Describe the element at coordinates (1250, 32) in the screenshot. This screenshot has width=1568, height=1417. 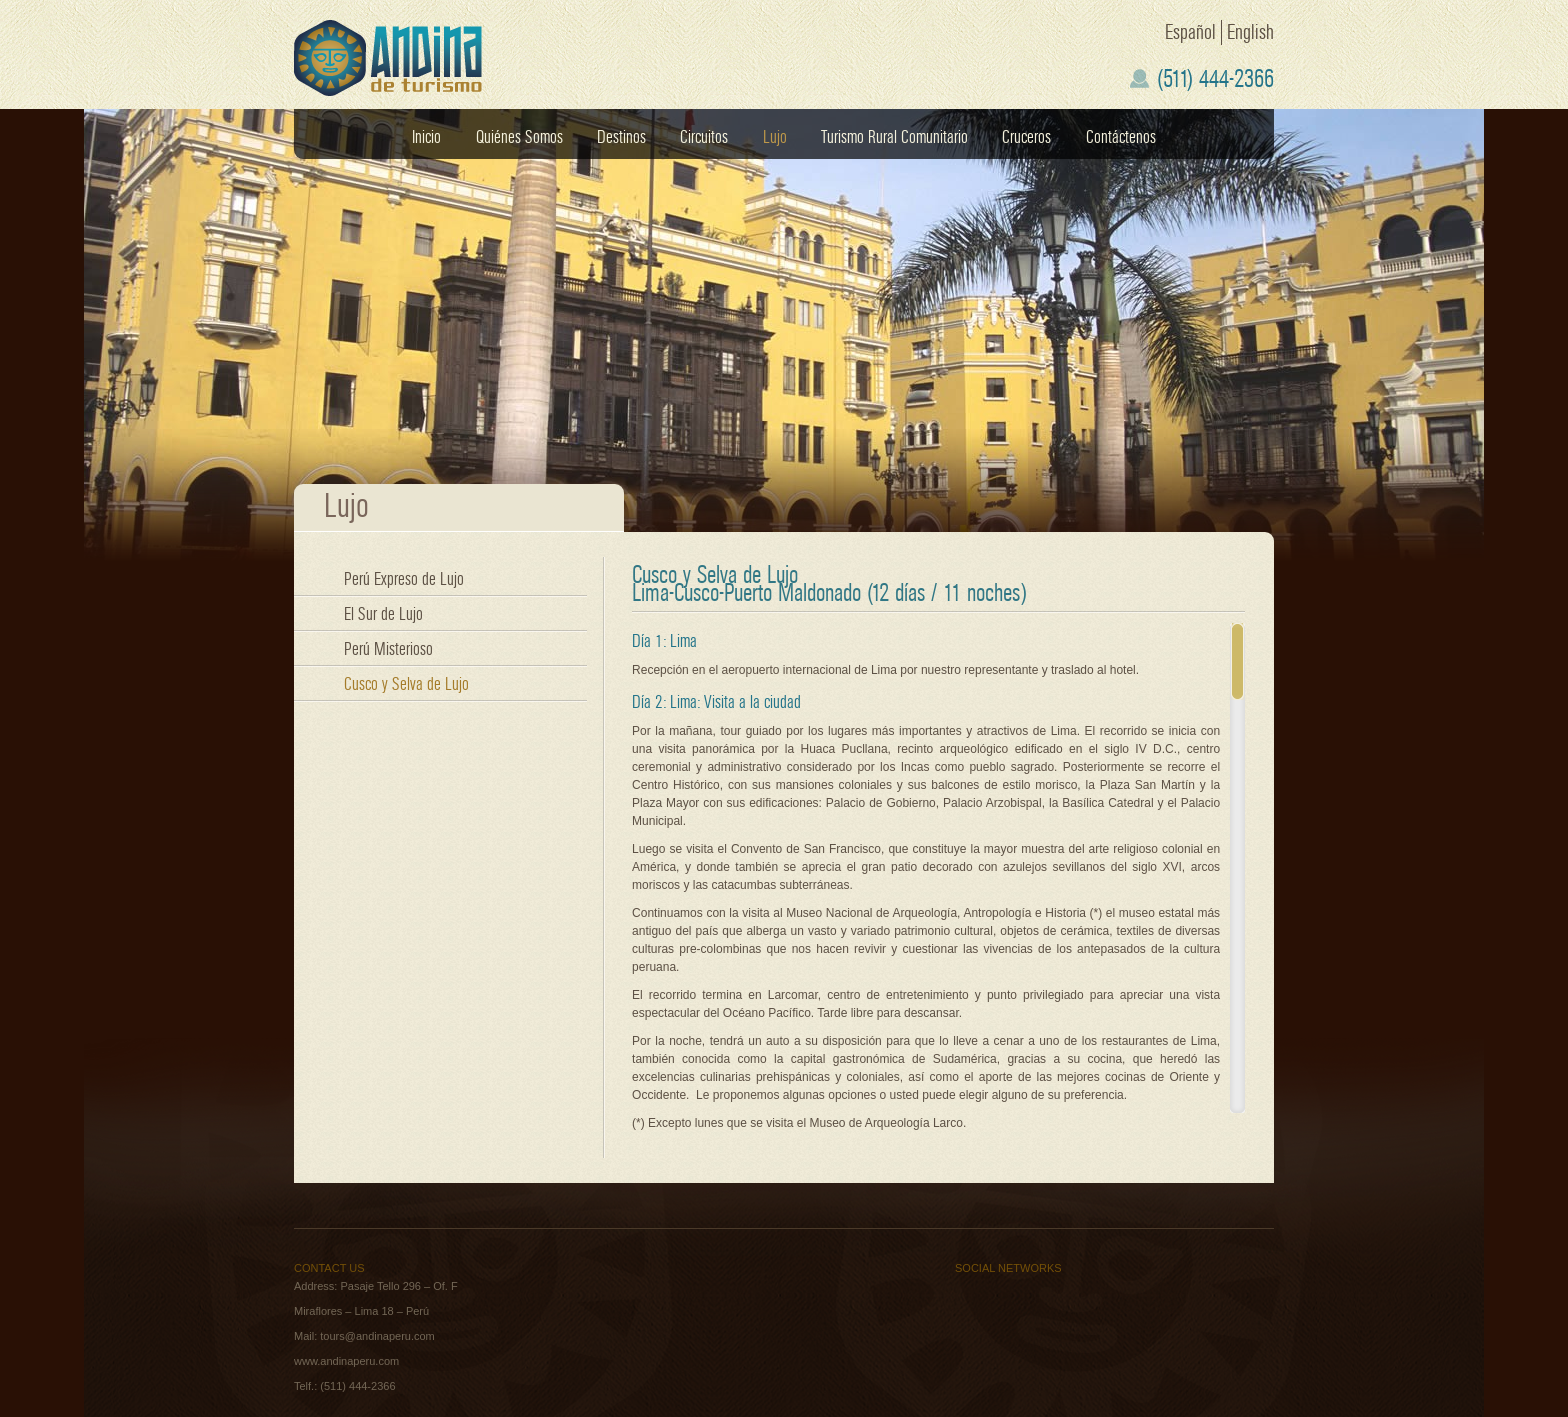
I see `English` at that location.